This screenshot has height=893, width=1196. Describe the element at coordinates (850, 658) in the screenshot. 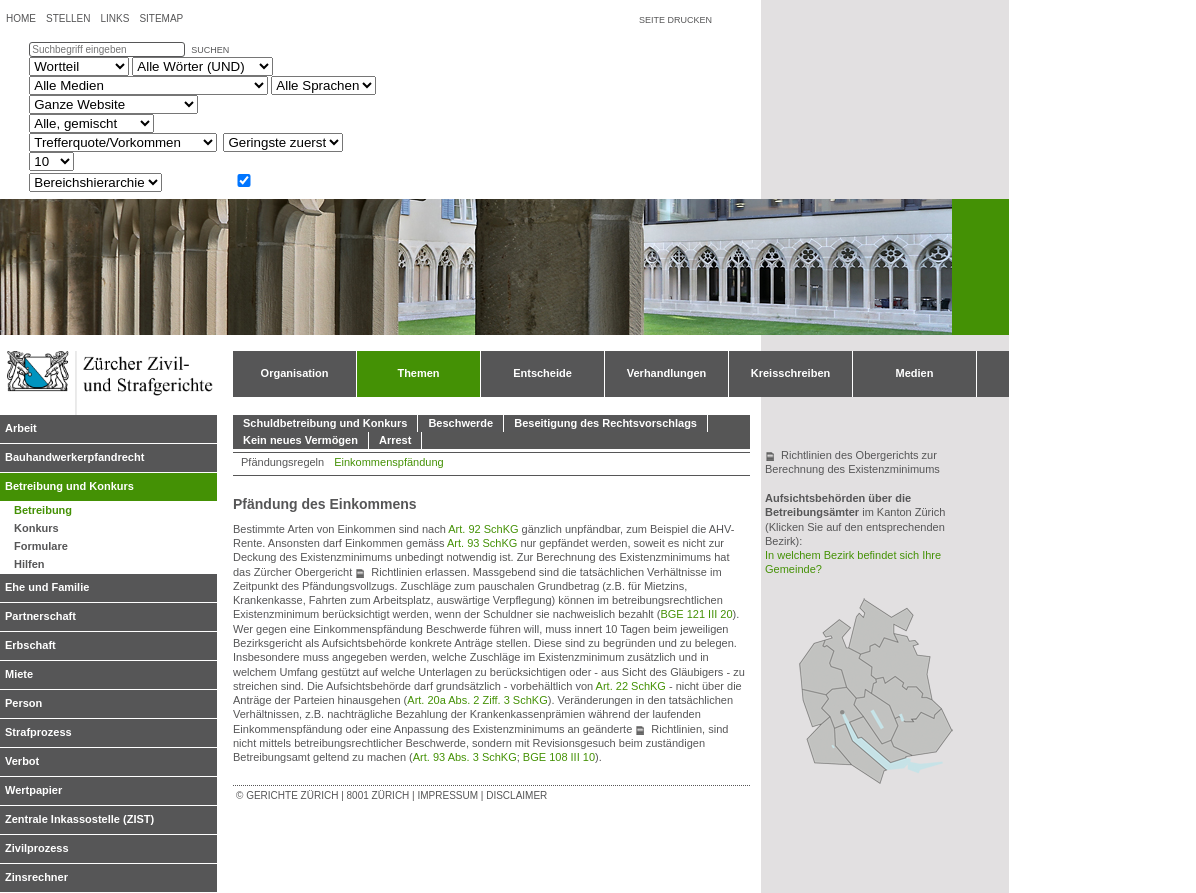

I see `Bezirksgericht Bülach` at that location.